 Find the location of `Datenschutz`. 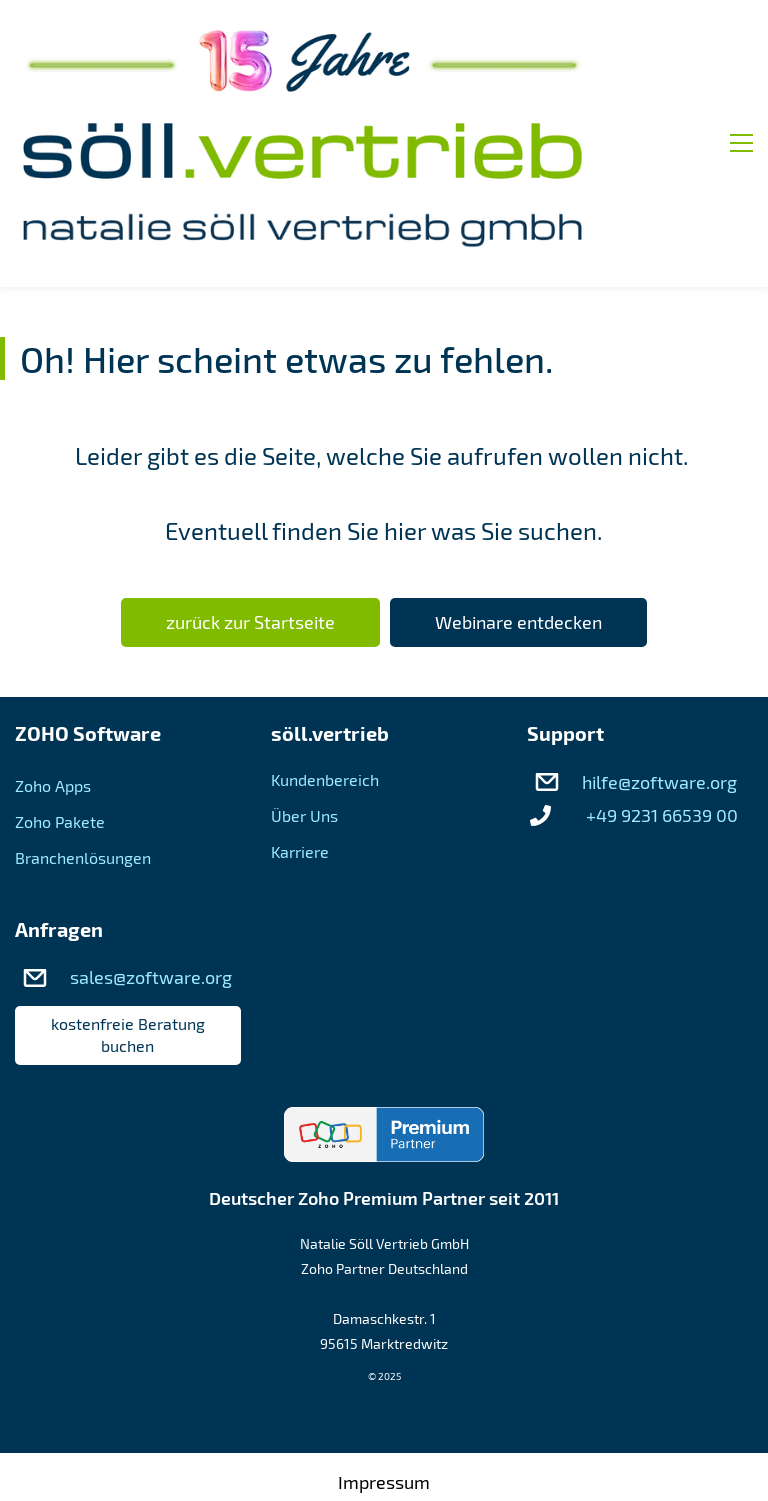

Datenschutz is located at coordinates (384, 1458).